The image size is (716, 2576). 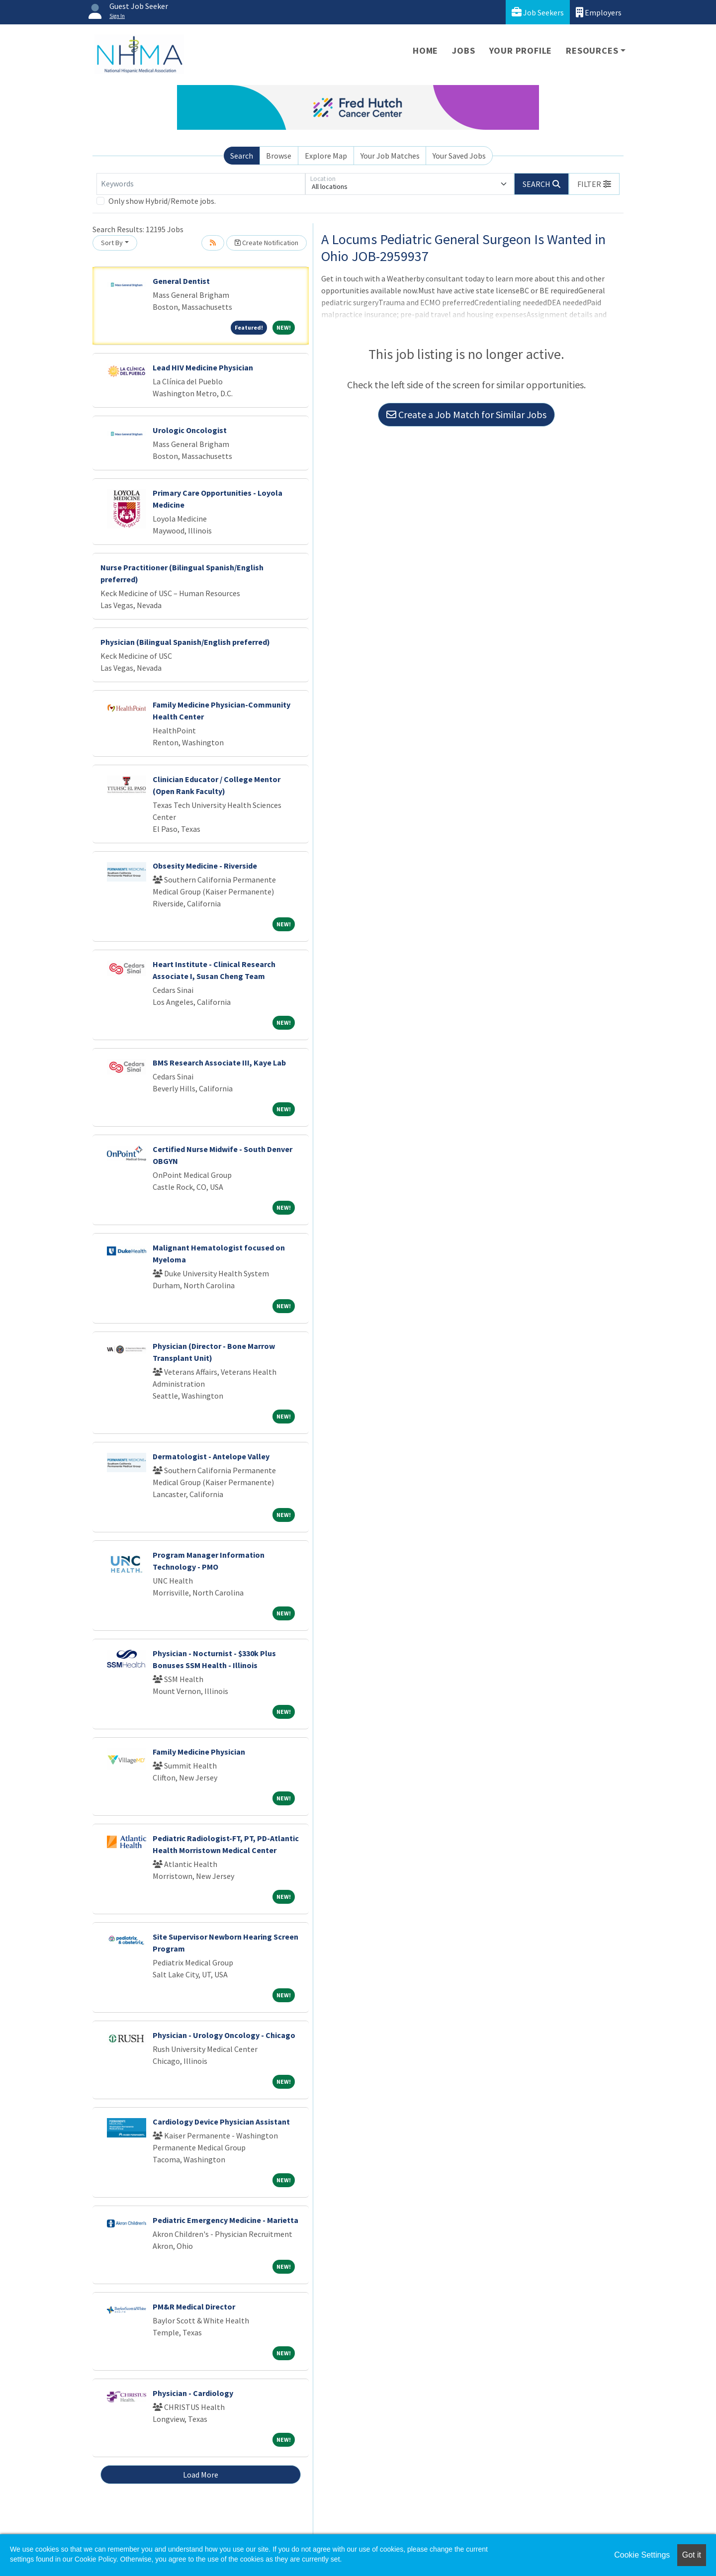 What do you see at coordinates (642, 2555) in the screenshot?
I see `Cookie Settings` at bounding box center [642, 2555].